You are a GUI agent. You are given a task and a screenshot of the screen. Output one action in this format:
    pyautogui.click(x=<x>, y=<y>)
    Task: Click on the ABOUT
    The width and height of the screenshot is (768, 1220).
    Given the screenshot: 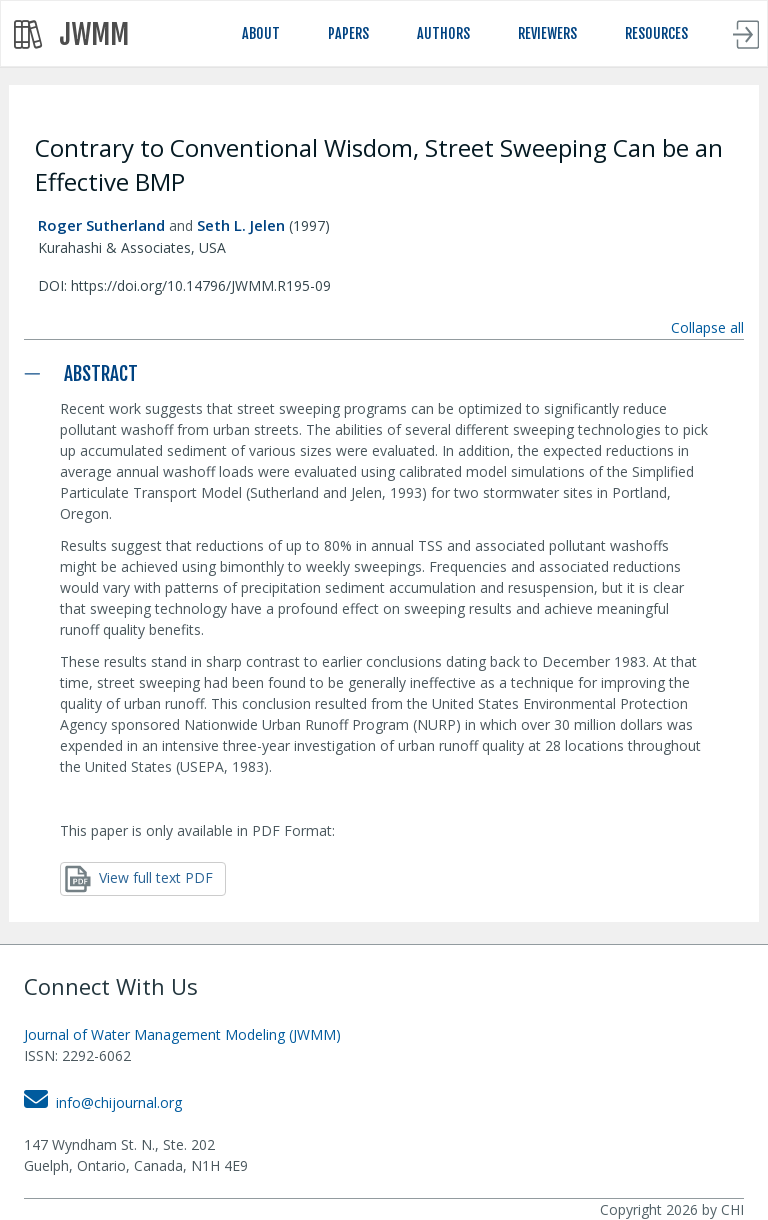 What is the action you would take?
    pyautogui.click(x=261, y=33)
    